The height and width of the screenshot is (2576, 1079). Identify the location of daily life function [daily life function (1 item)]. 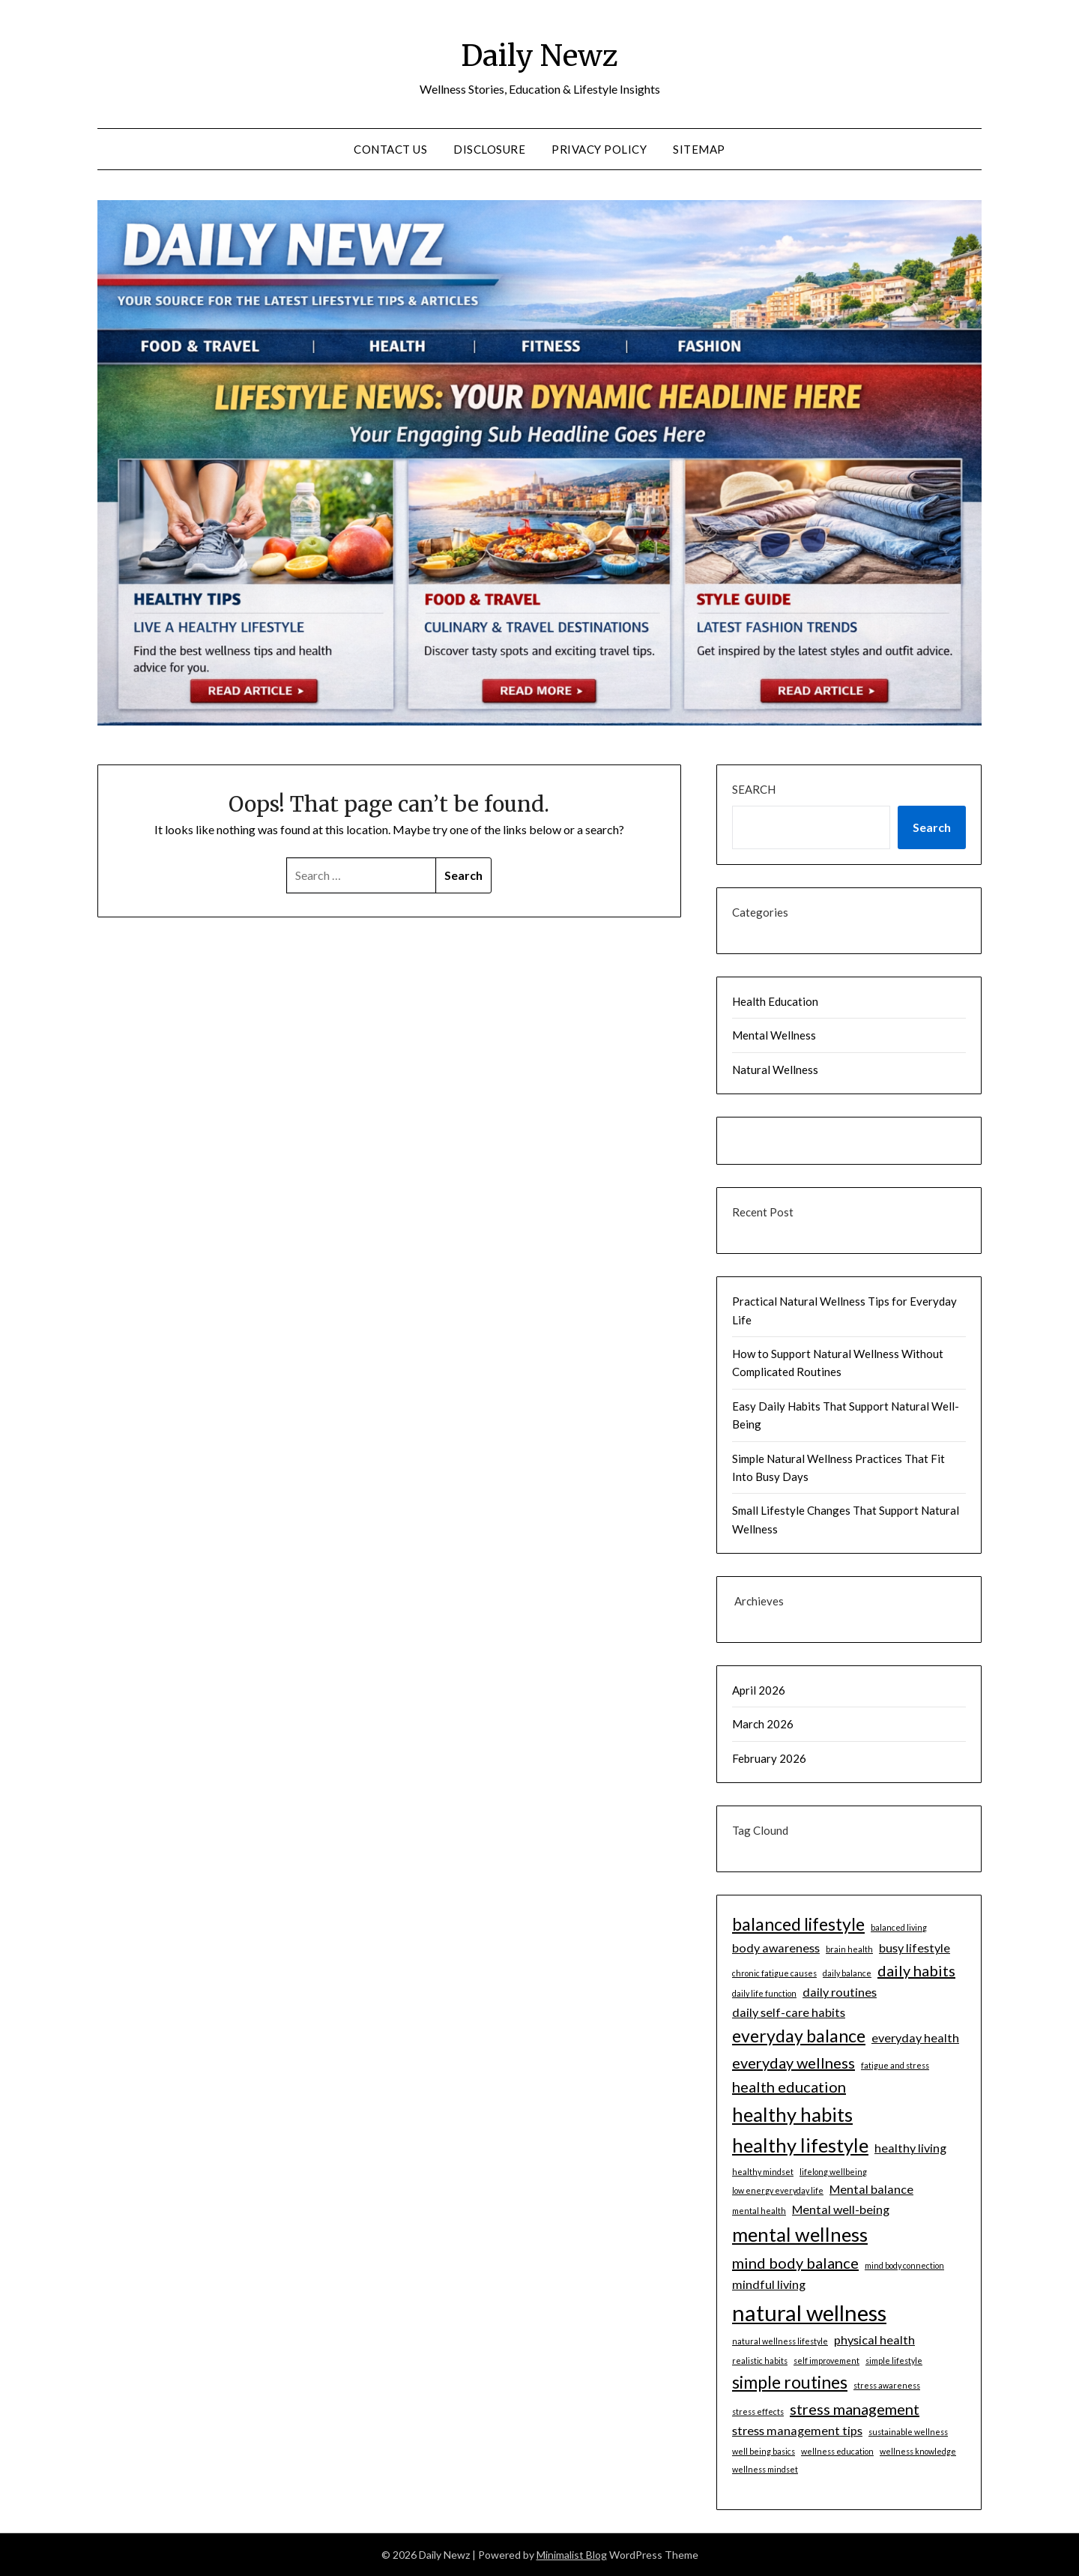
(764, 1993).